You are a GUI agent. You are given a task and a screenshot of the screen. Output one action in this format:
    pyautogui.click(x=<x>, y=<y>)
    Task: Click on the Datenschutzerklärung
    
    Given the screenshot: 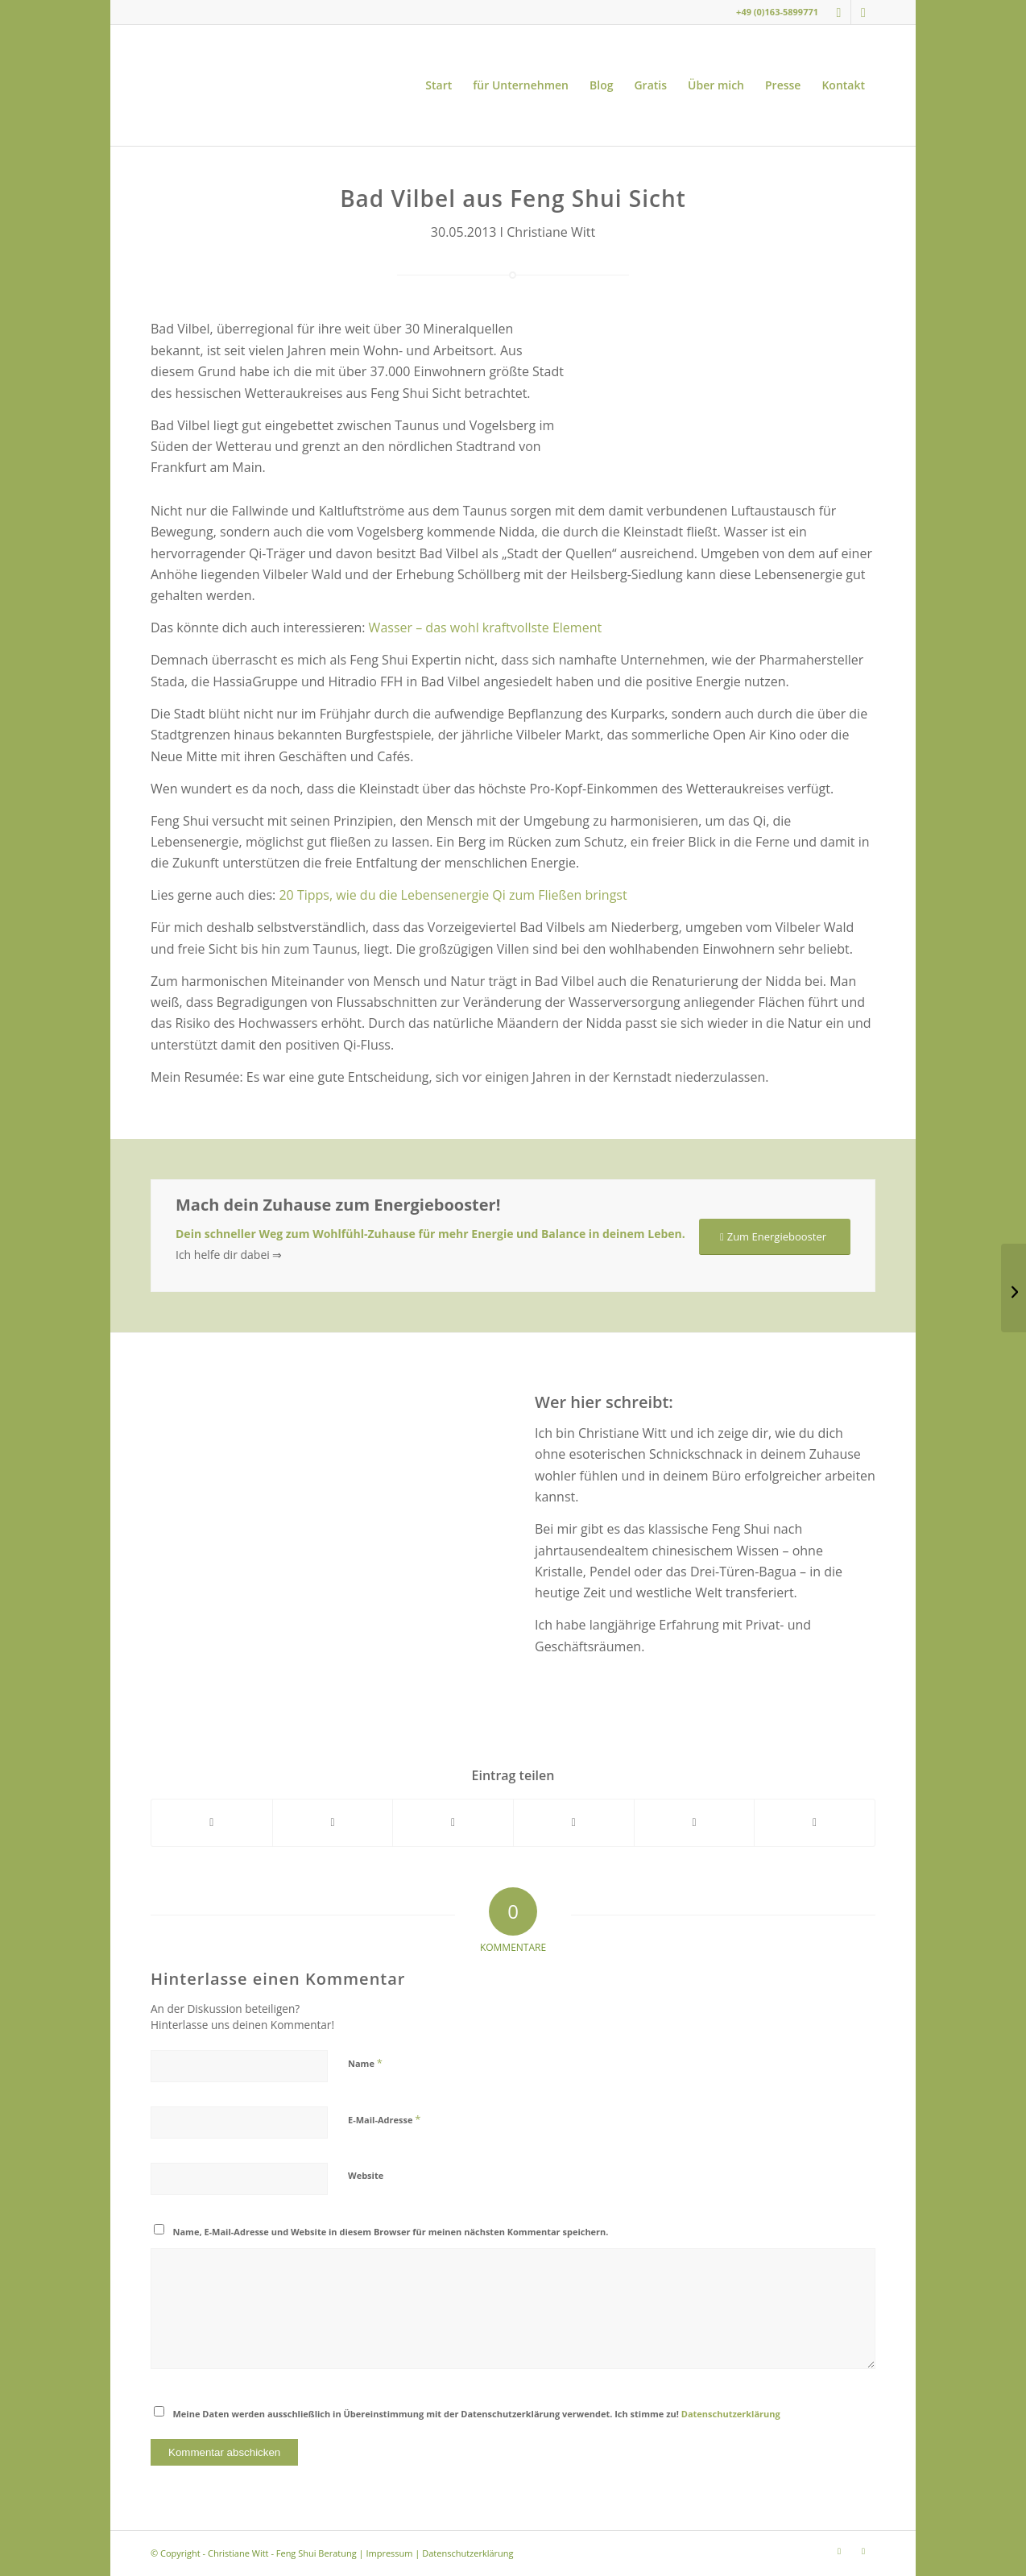 What is the action you would take?
    pyautogui.click(x=730, y=2414)
    